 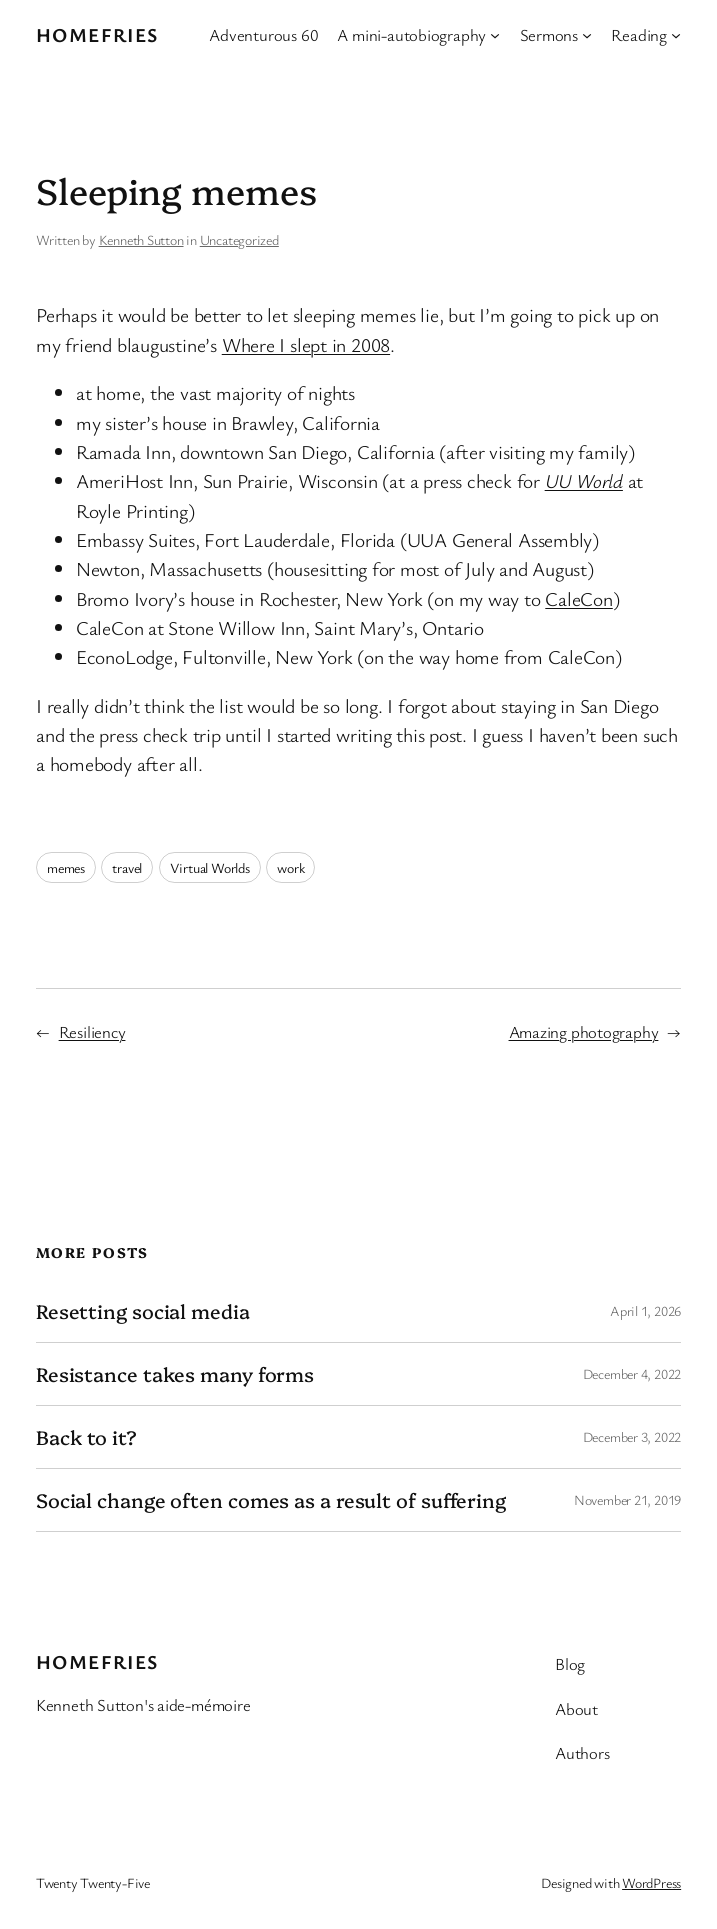 I want to click on April 1, 2026, so click(x=645, y=1310).